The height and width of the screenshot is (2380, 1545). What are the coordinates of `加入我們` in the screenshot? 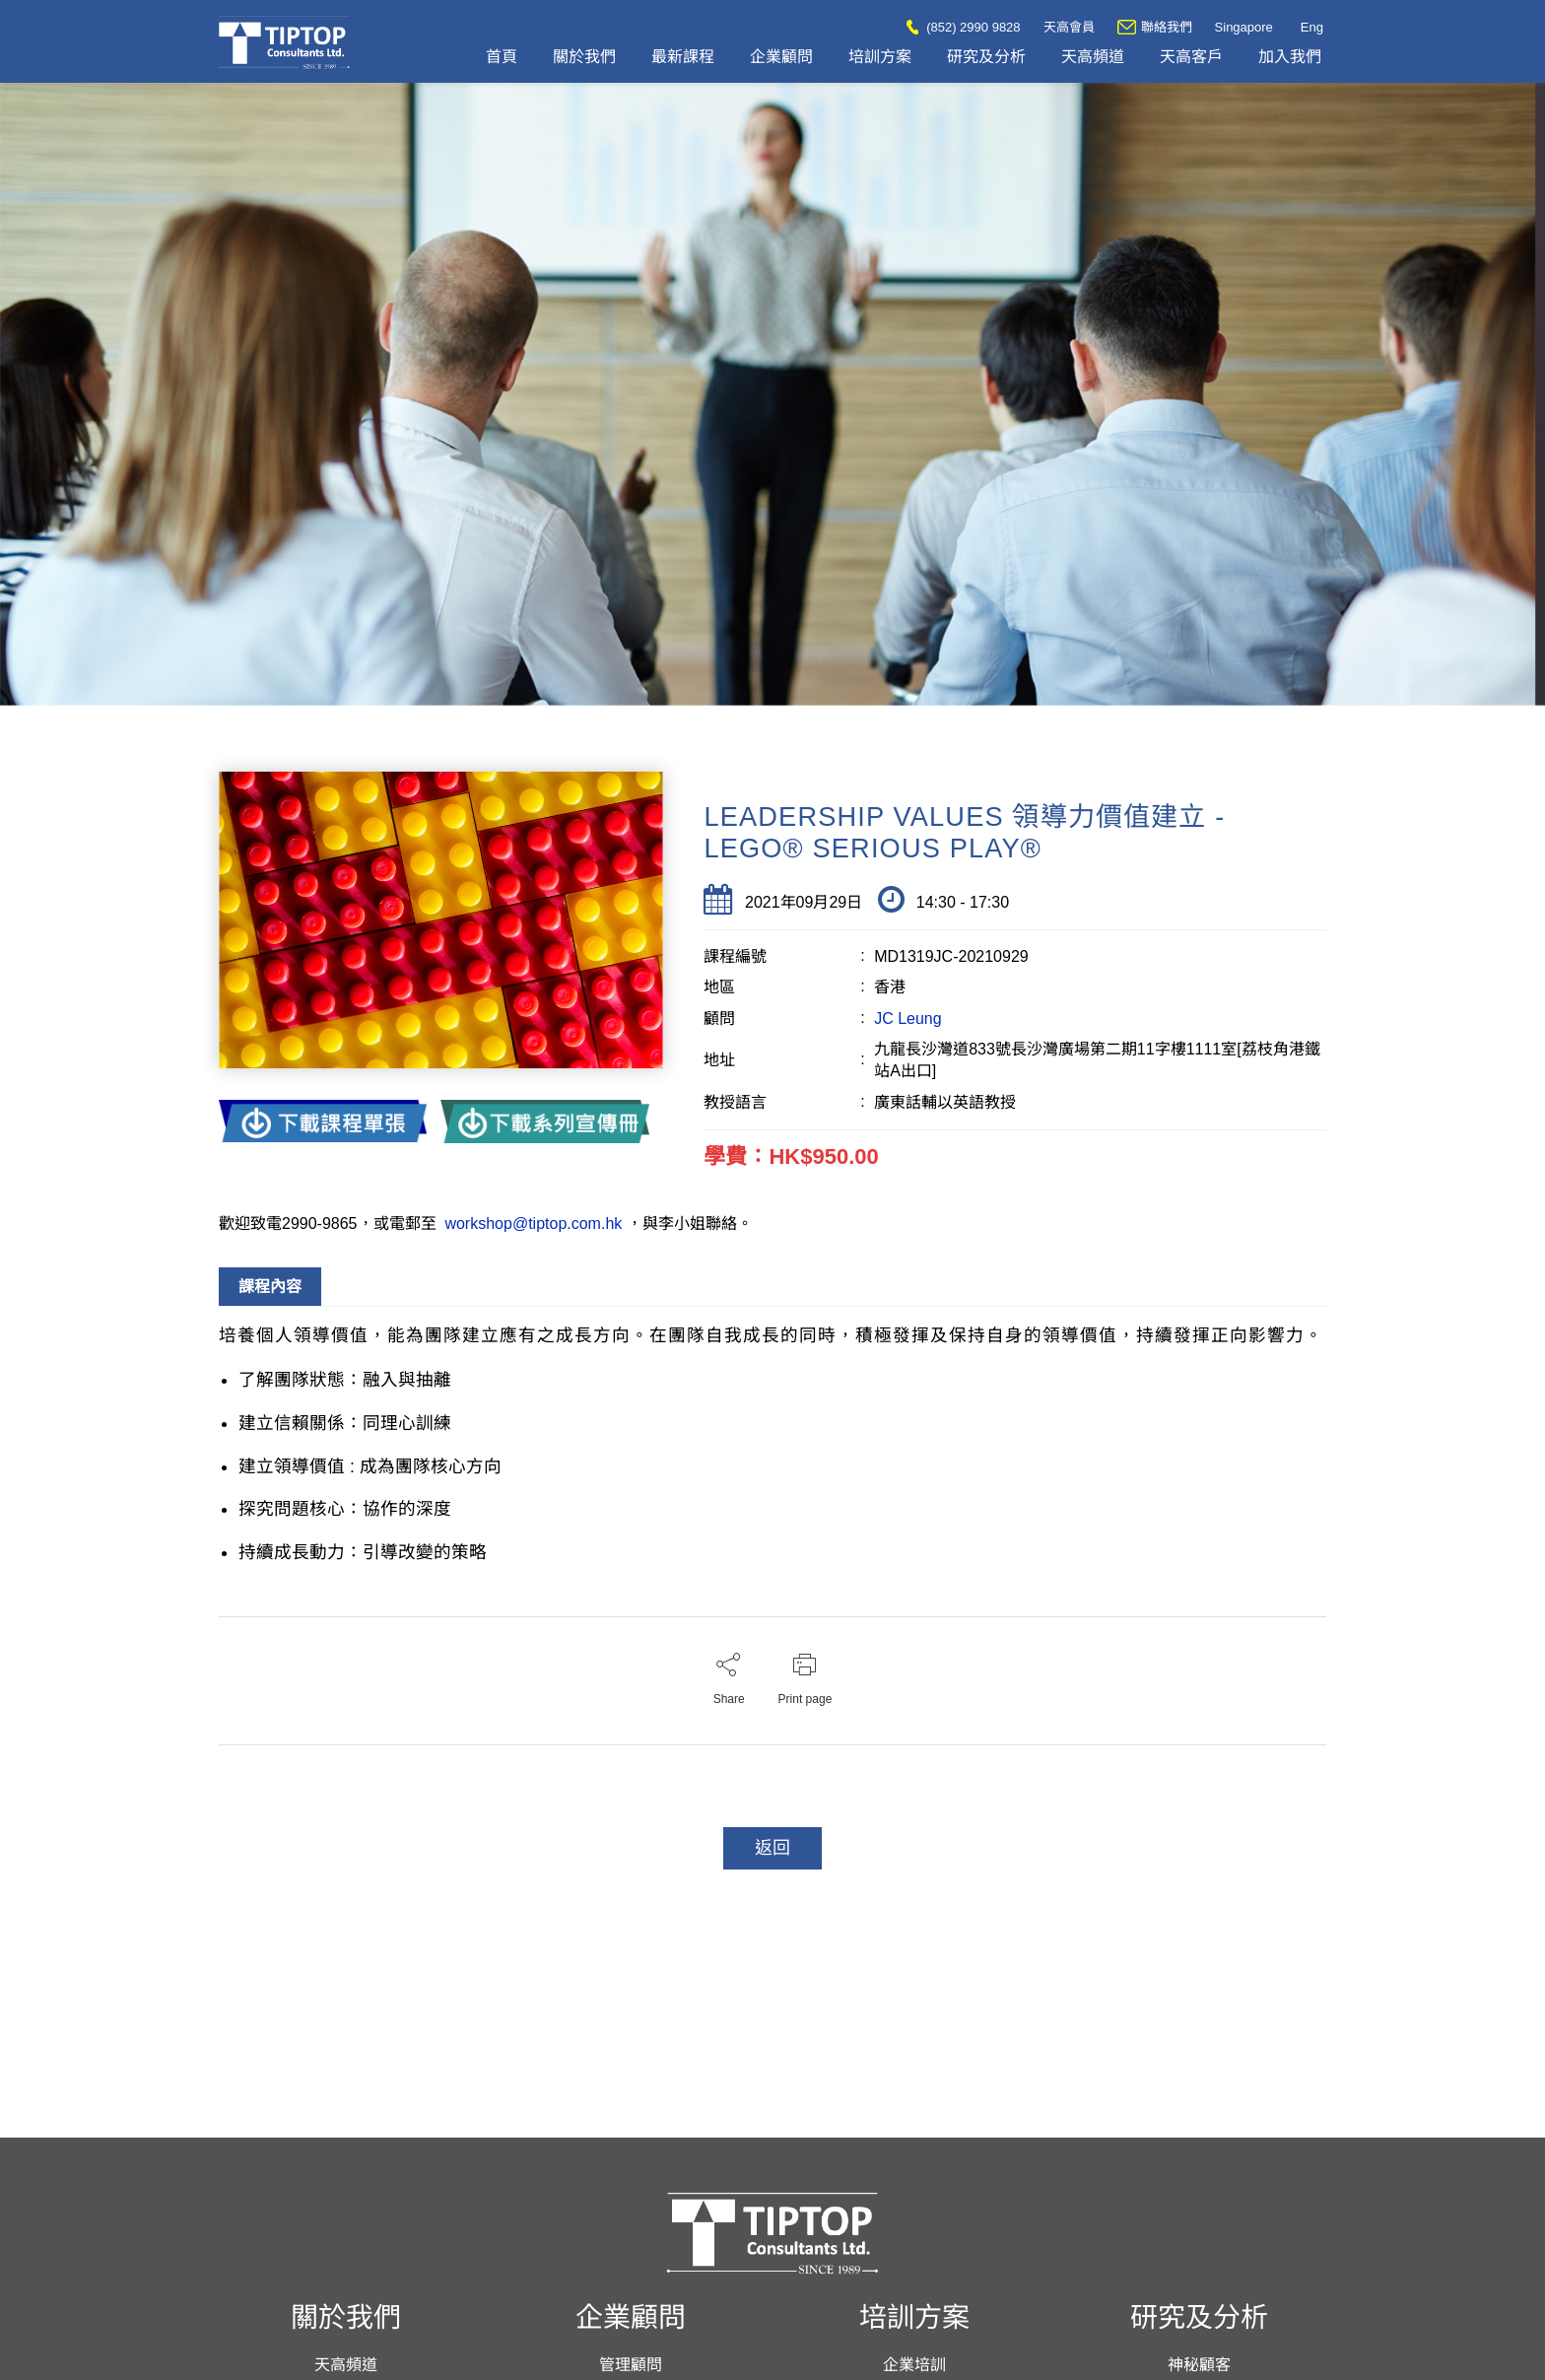 It's located at (1289, 56).